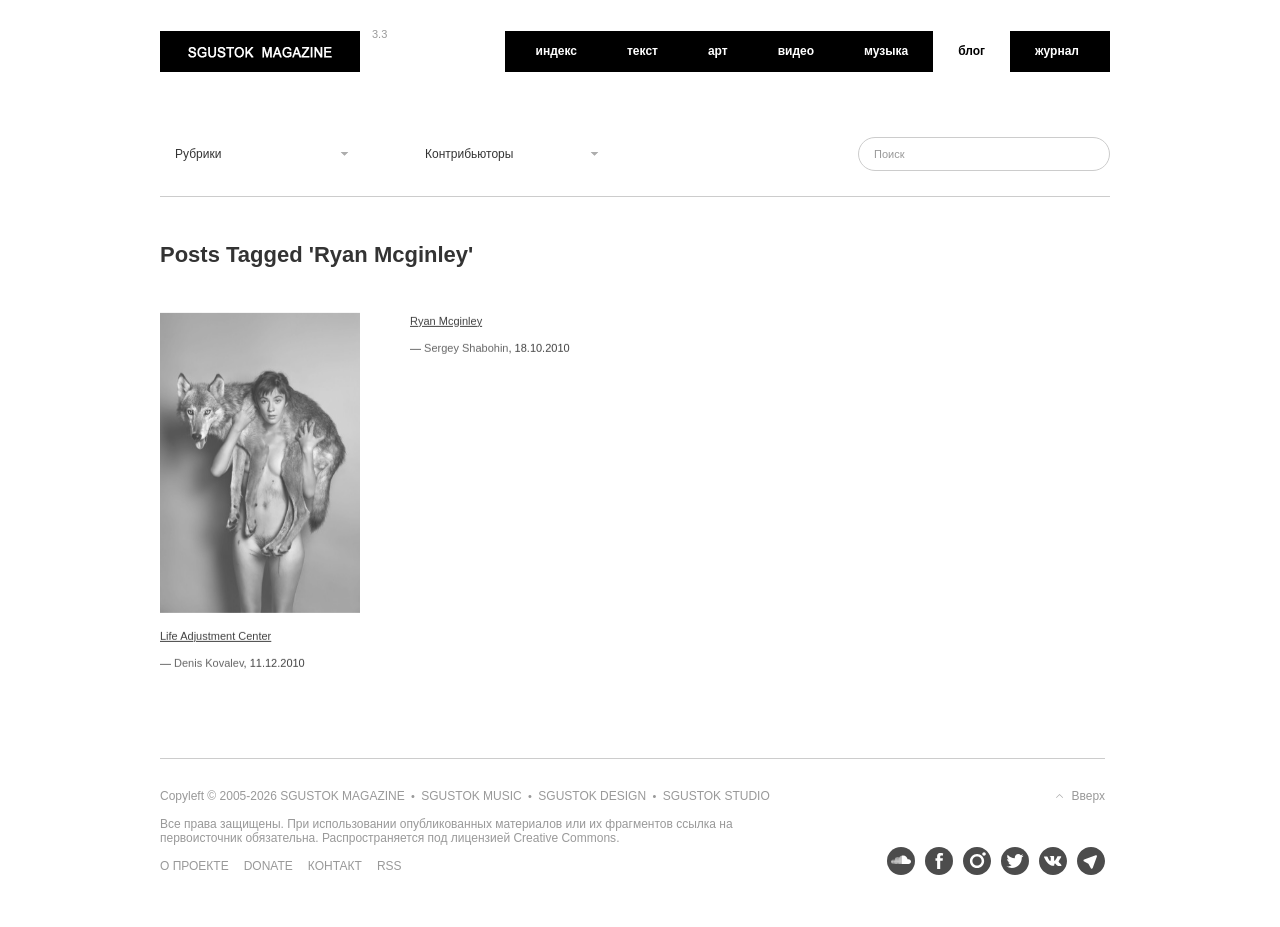  Describe the element at coordinates (335, 866) in the screenshot. I see `Контакт` at that location.